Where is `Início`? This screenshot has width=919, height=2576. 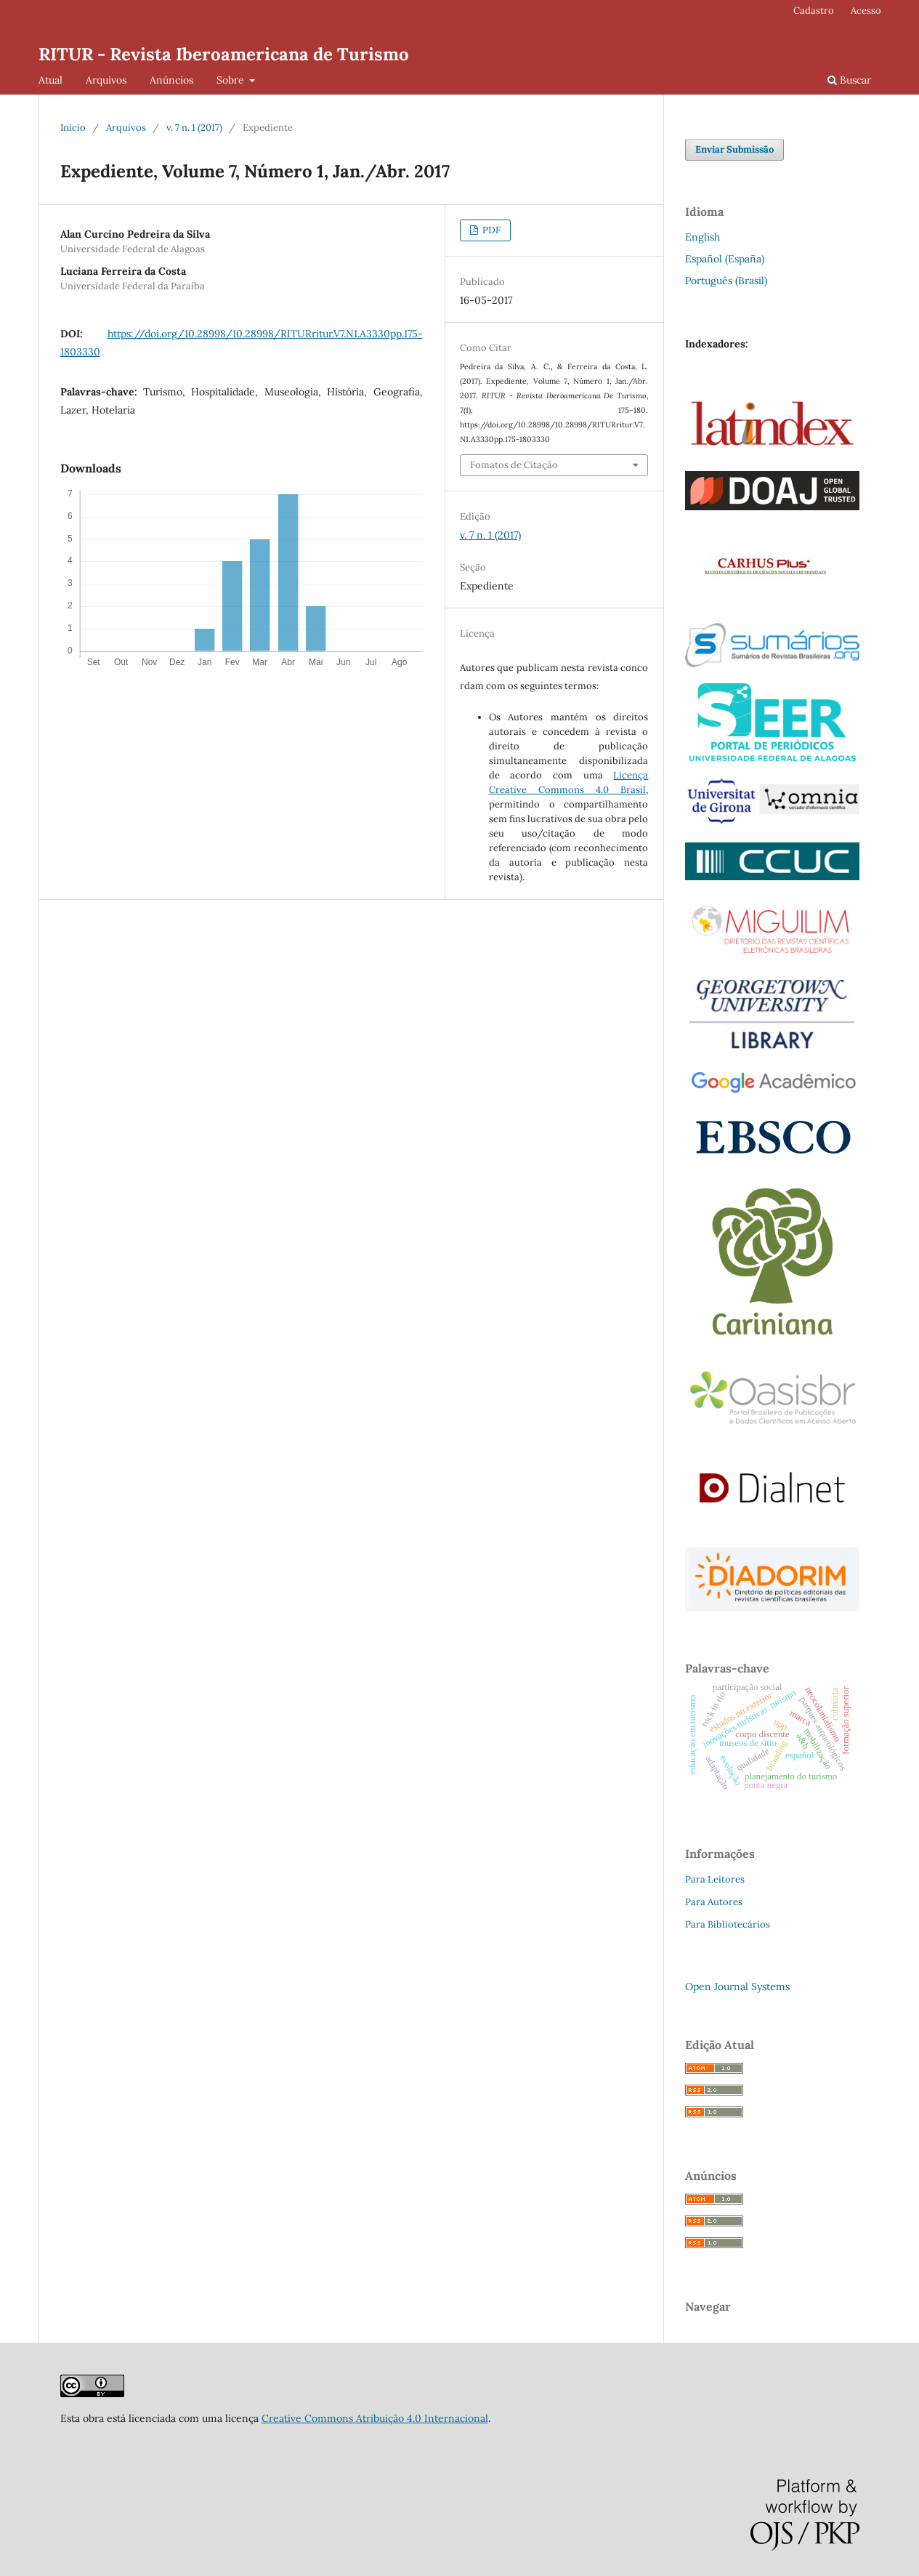 Início is located at coordinates (73, 127).